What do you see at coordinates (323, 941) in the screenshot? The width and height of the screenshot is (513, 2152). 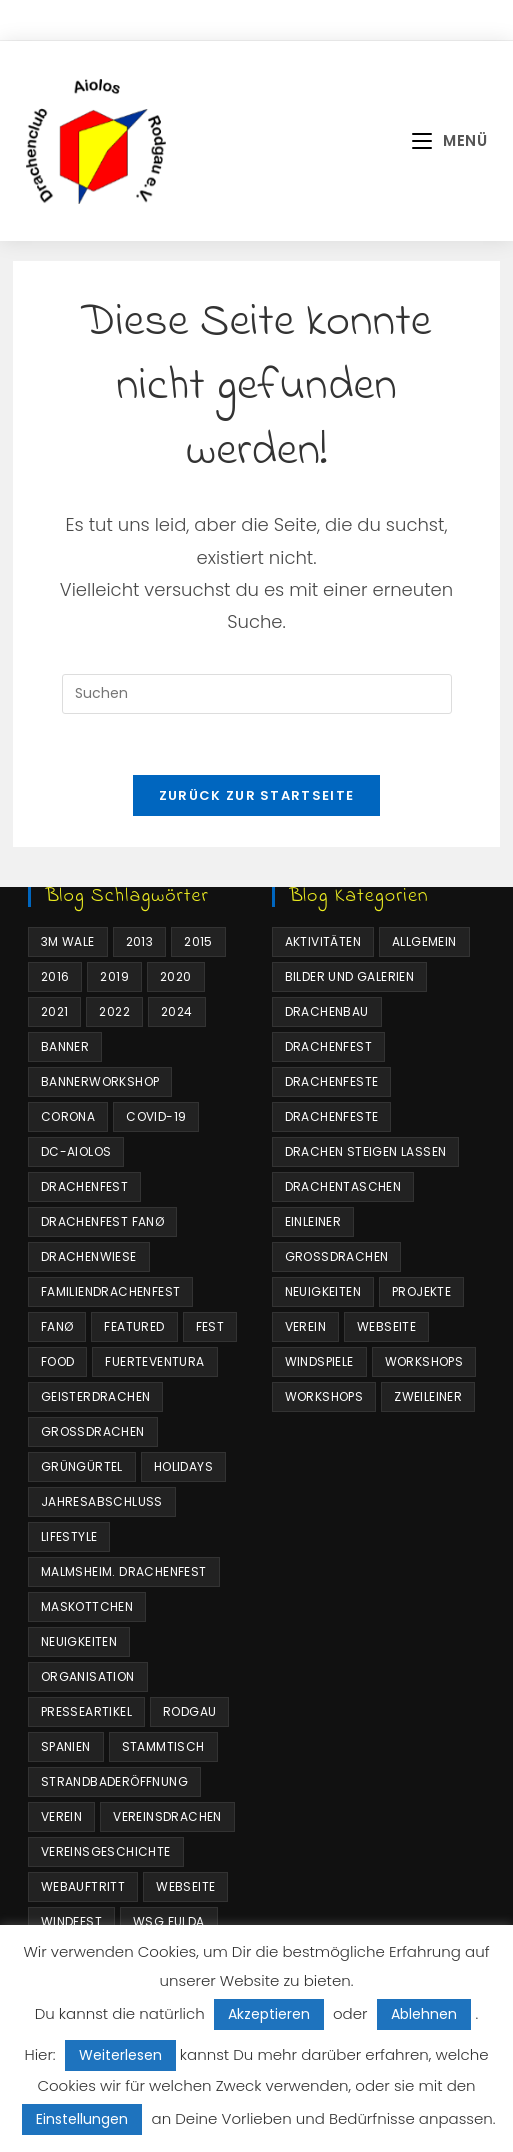 I see `Aktivitäten [Aktivitäten (64 Einträge)]` at bounding box center [323, 941].